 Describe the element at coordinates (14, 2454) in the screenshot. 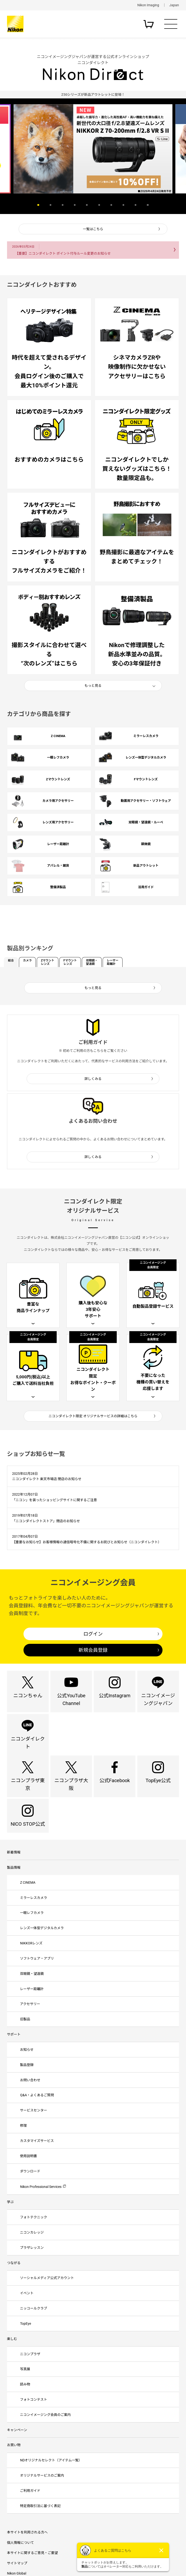

I see `お買い物` at that location.